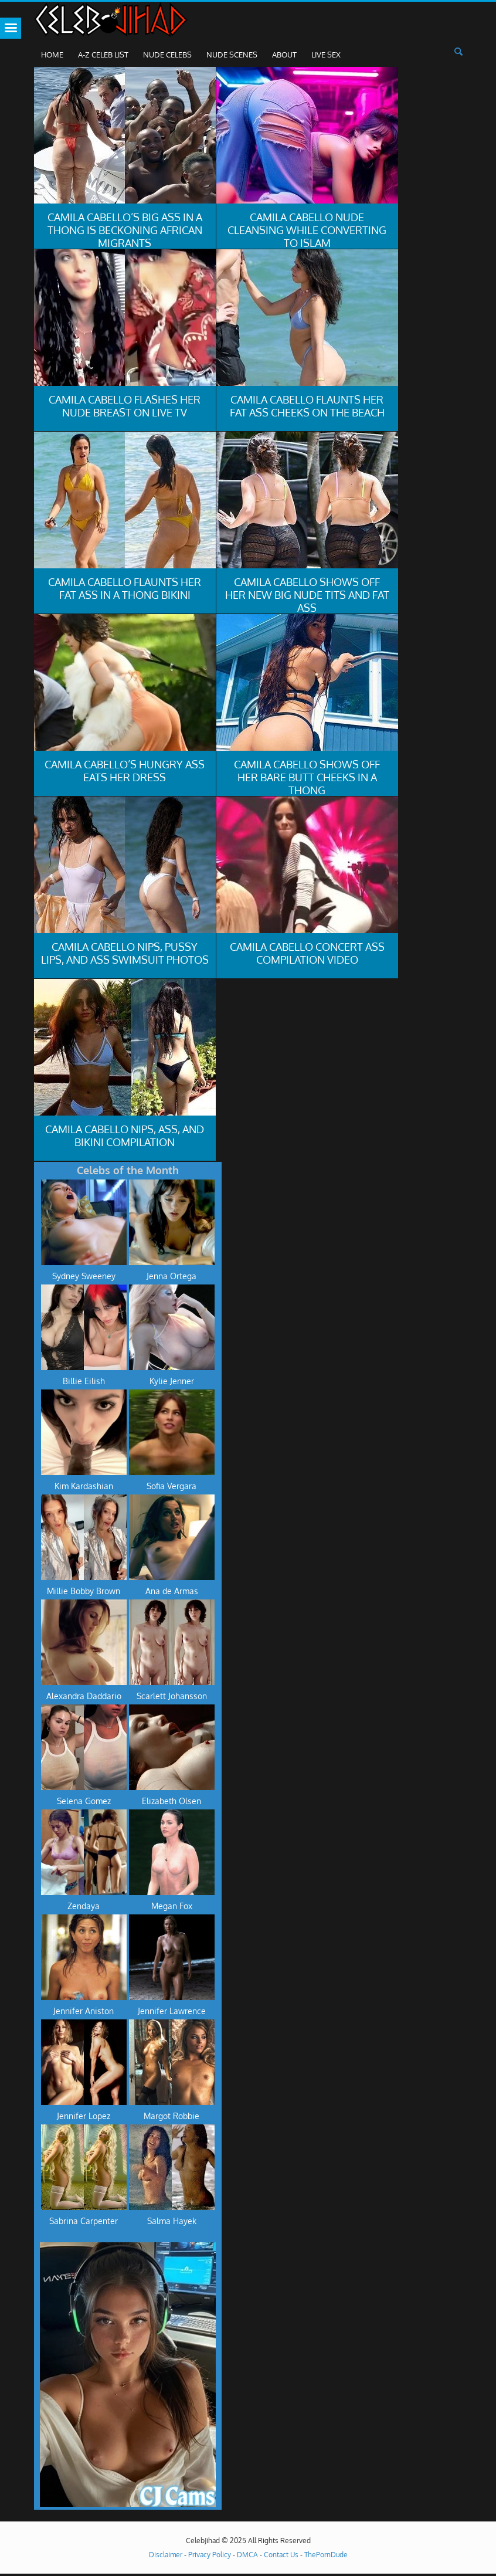 The image size is (496, 2576). Describe the element at coordinates (231, 54) in the screenshot. I see `Nude Scenes` at that location.